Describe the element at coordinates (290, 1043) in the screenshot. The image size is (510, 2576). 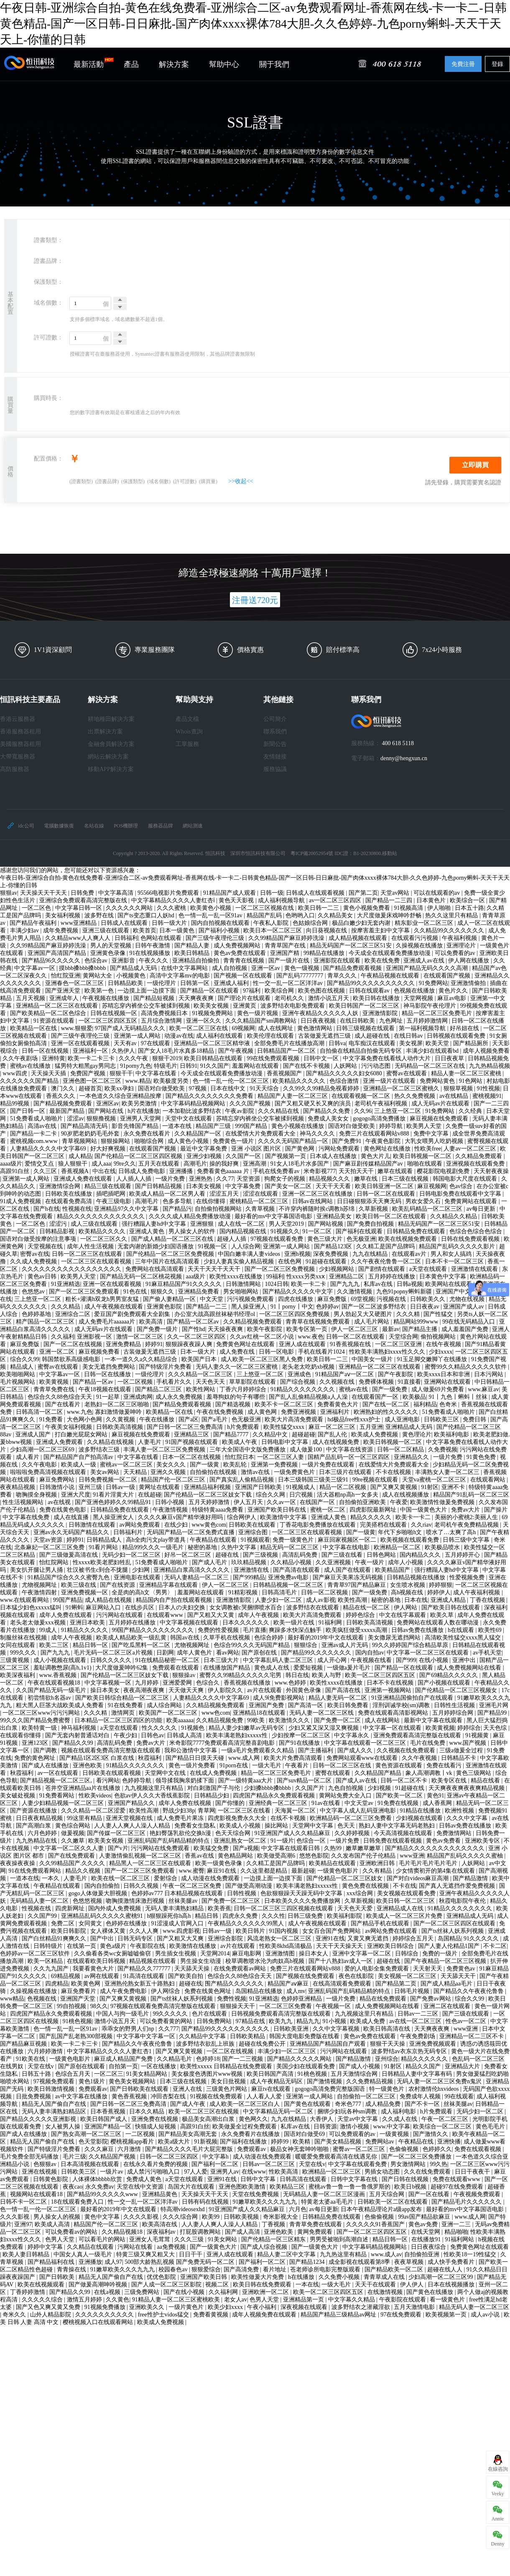
I see `全部免费毛片在线播放高潮` at that location.